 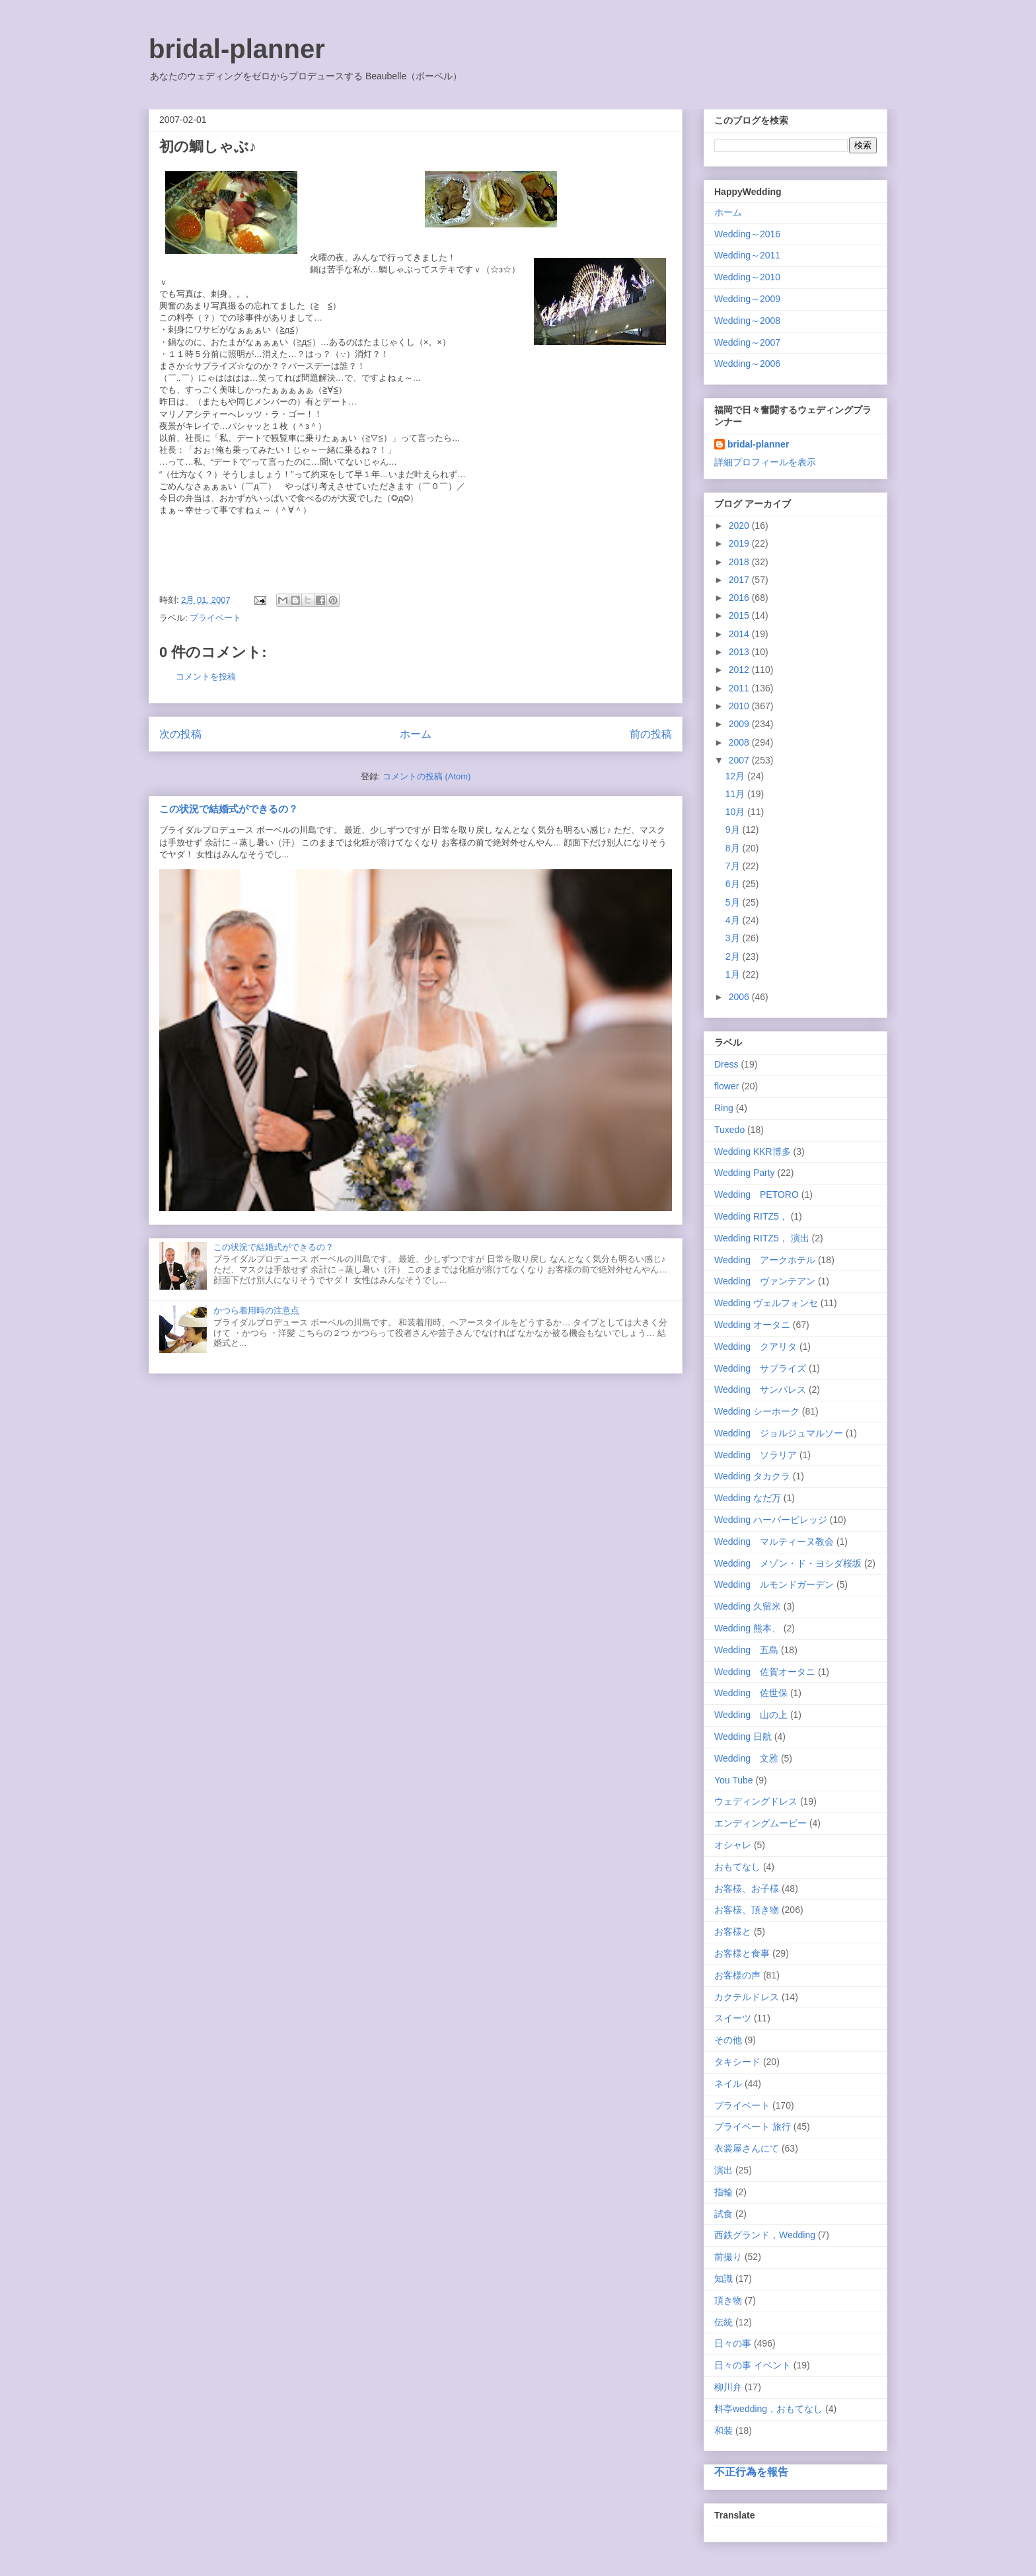 I want to click on ホーム, so click(x=415, y=734).